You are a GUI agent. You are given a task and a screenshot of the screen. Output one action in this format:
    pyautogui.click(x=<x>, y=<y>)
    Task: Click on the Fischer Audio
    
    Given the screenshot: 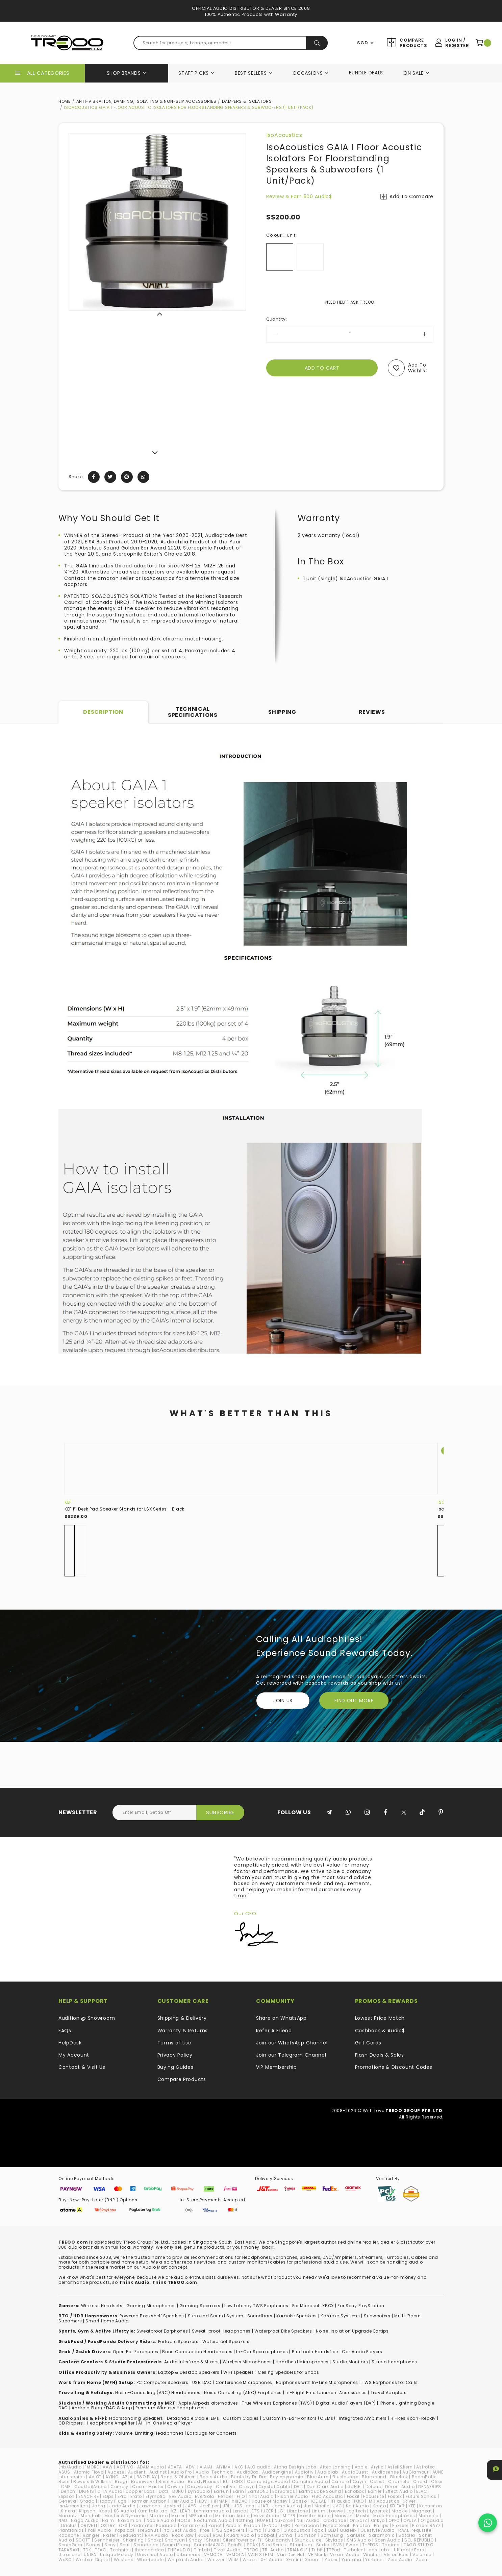 What is the action you would take?
    pyautogui.click(x=292, y=2496)
    